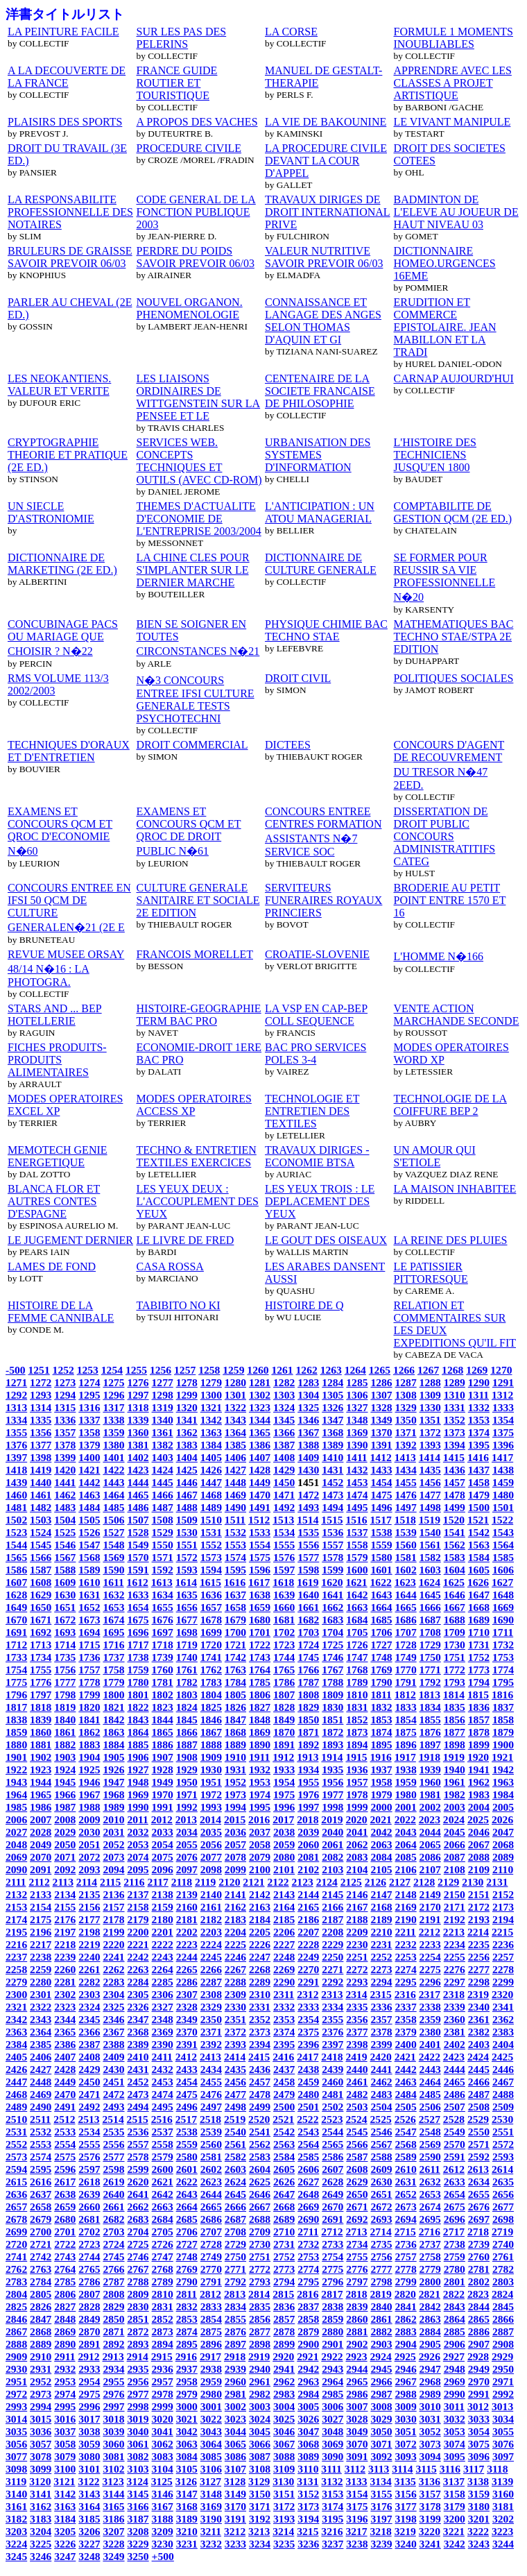 This screenshot has width=527, height=2576. What do you see at coordinates (479, 2269) in the screenshot?
I see `2781` at bounding box center [479, 2269].